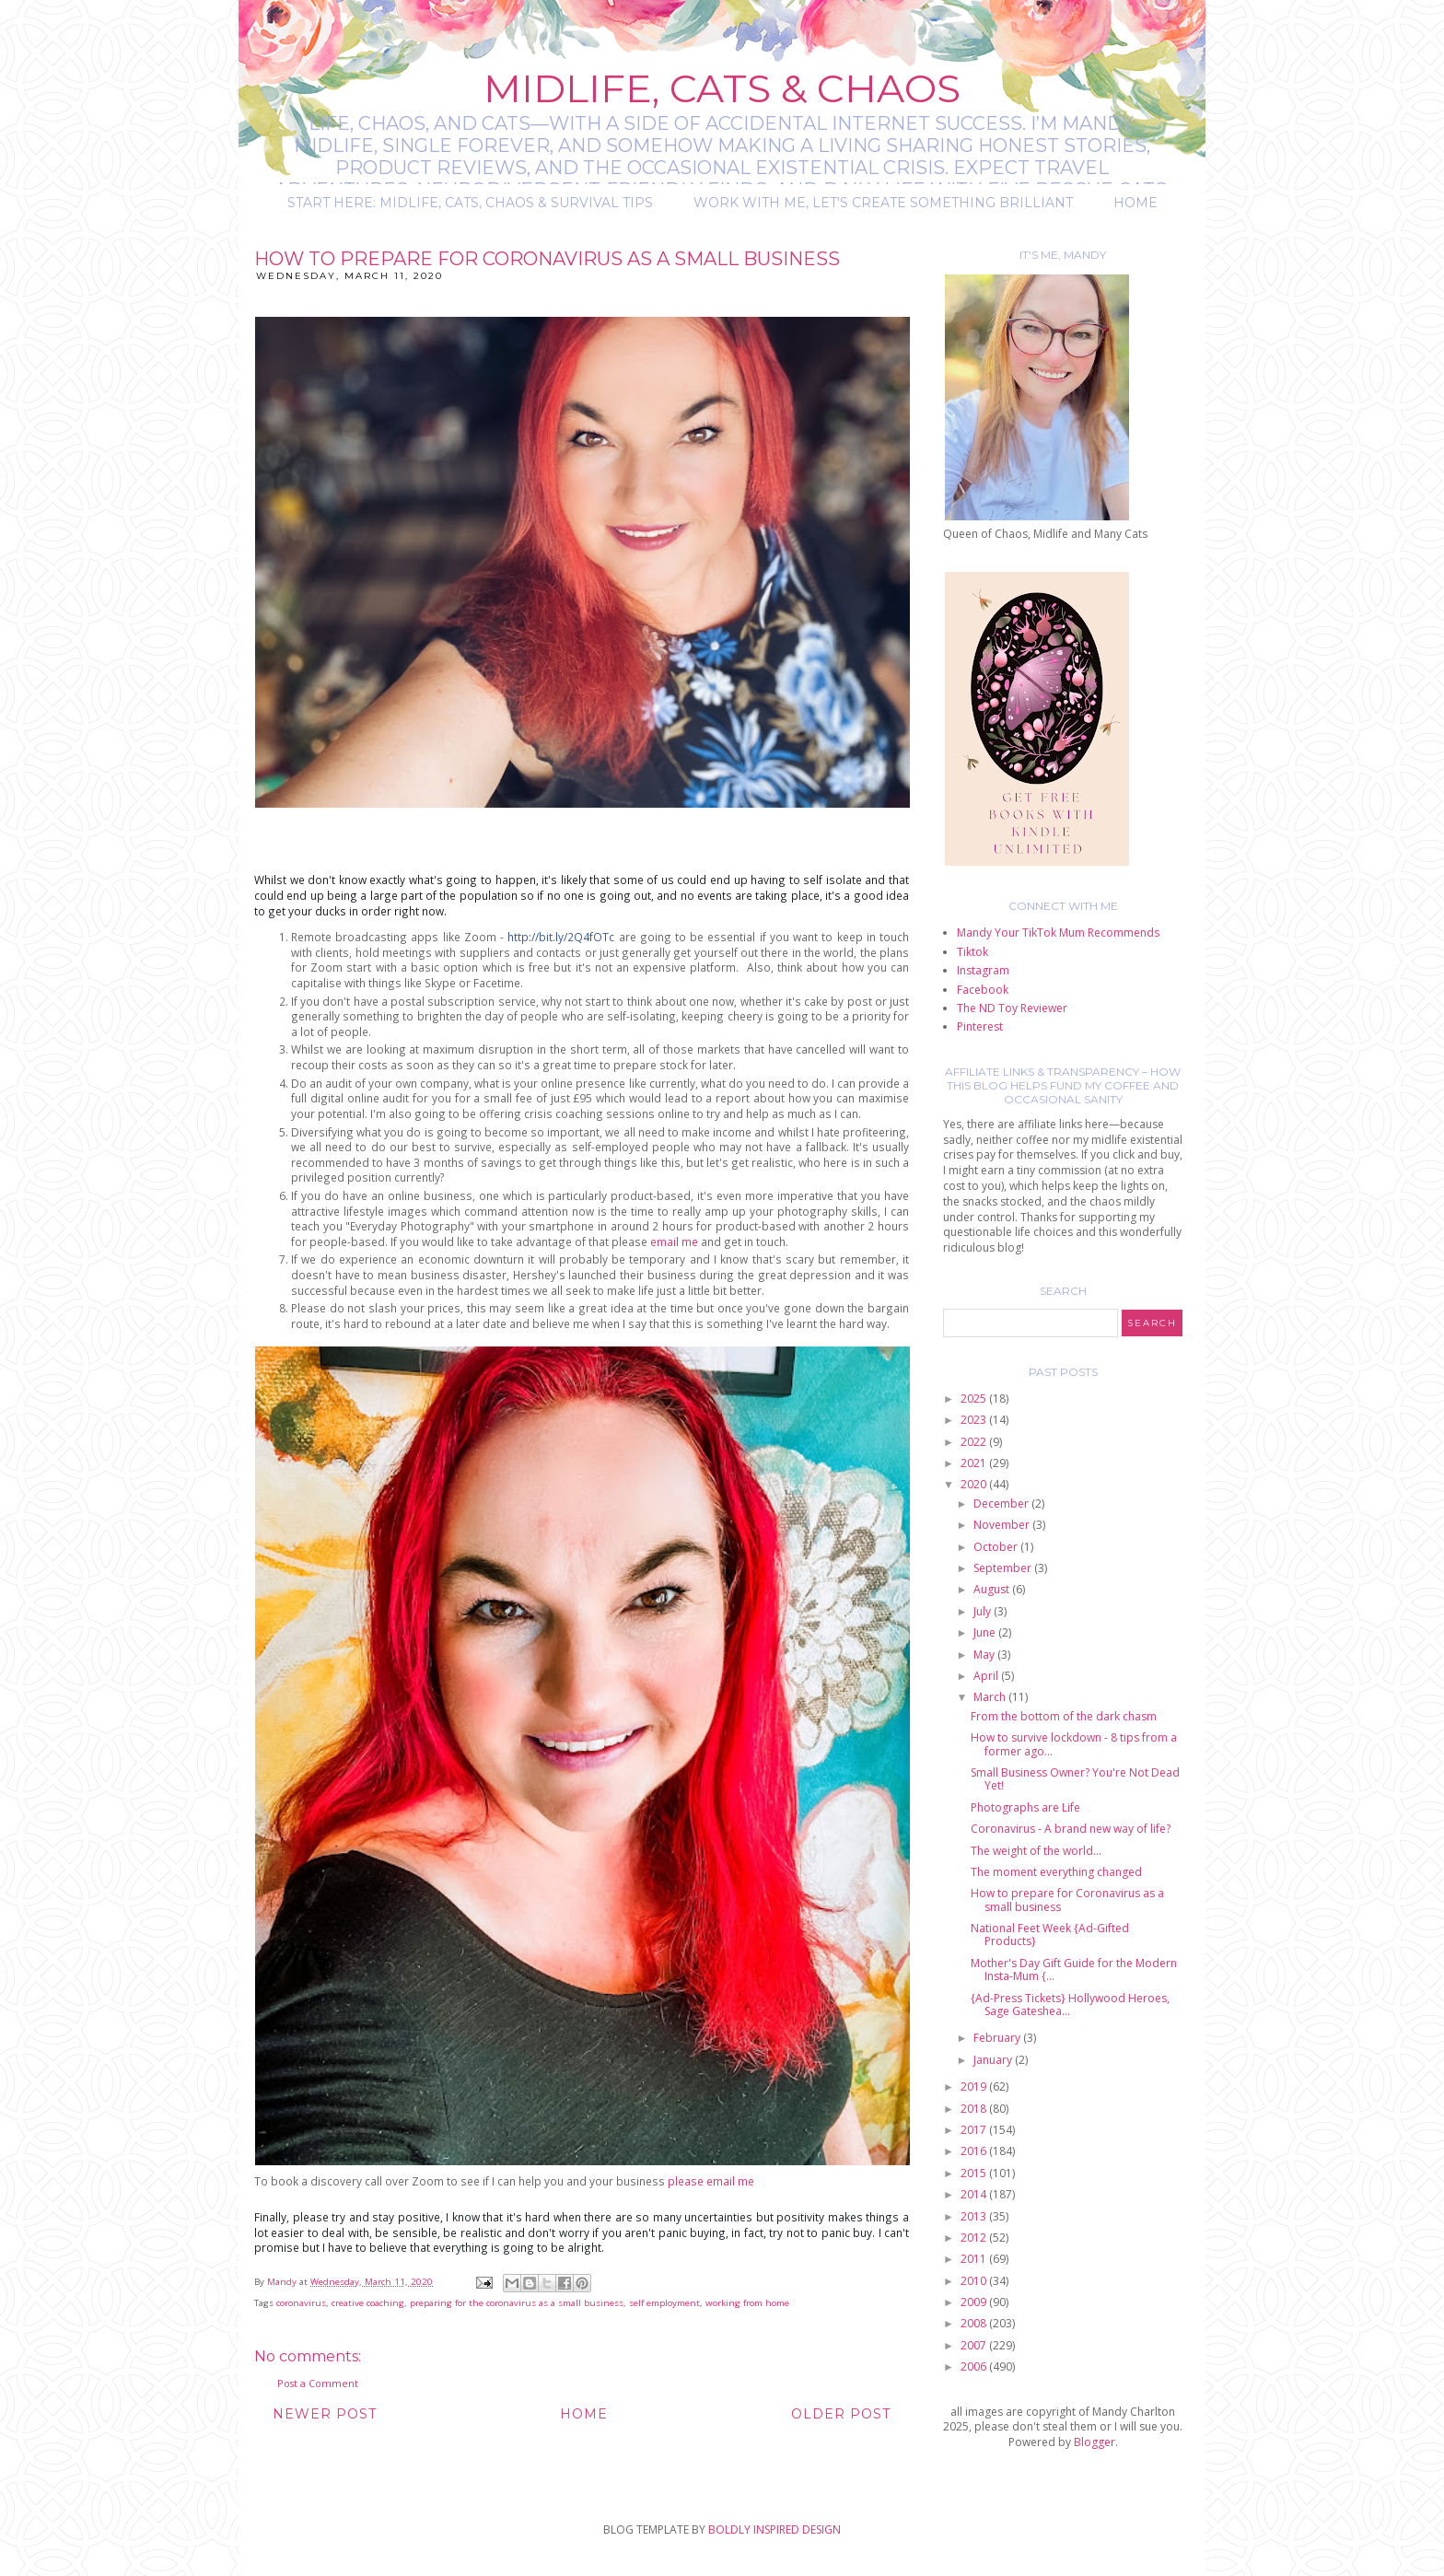  Describe the element at coordinates (975, 1442) in the screenshot. I see `2022` at that location.